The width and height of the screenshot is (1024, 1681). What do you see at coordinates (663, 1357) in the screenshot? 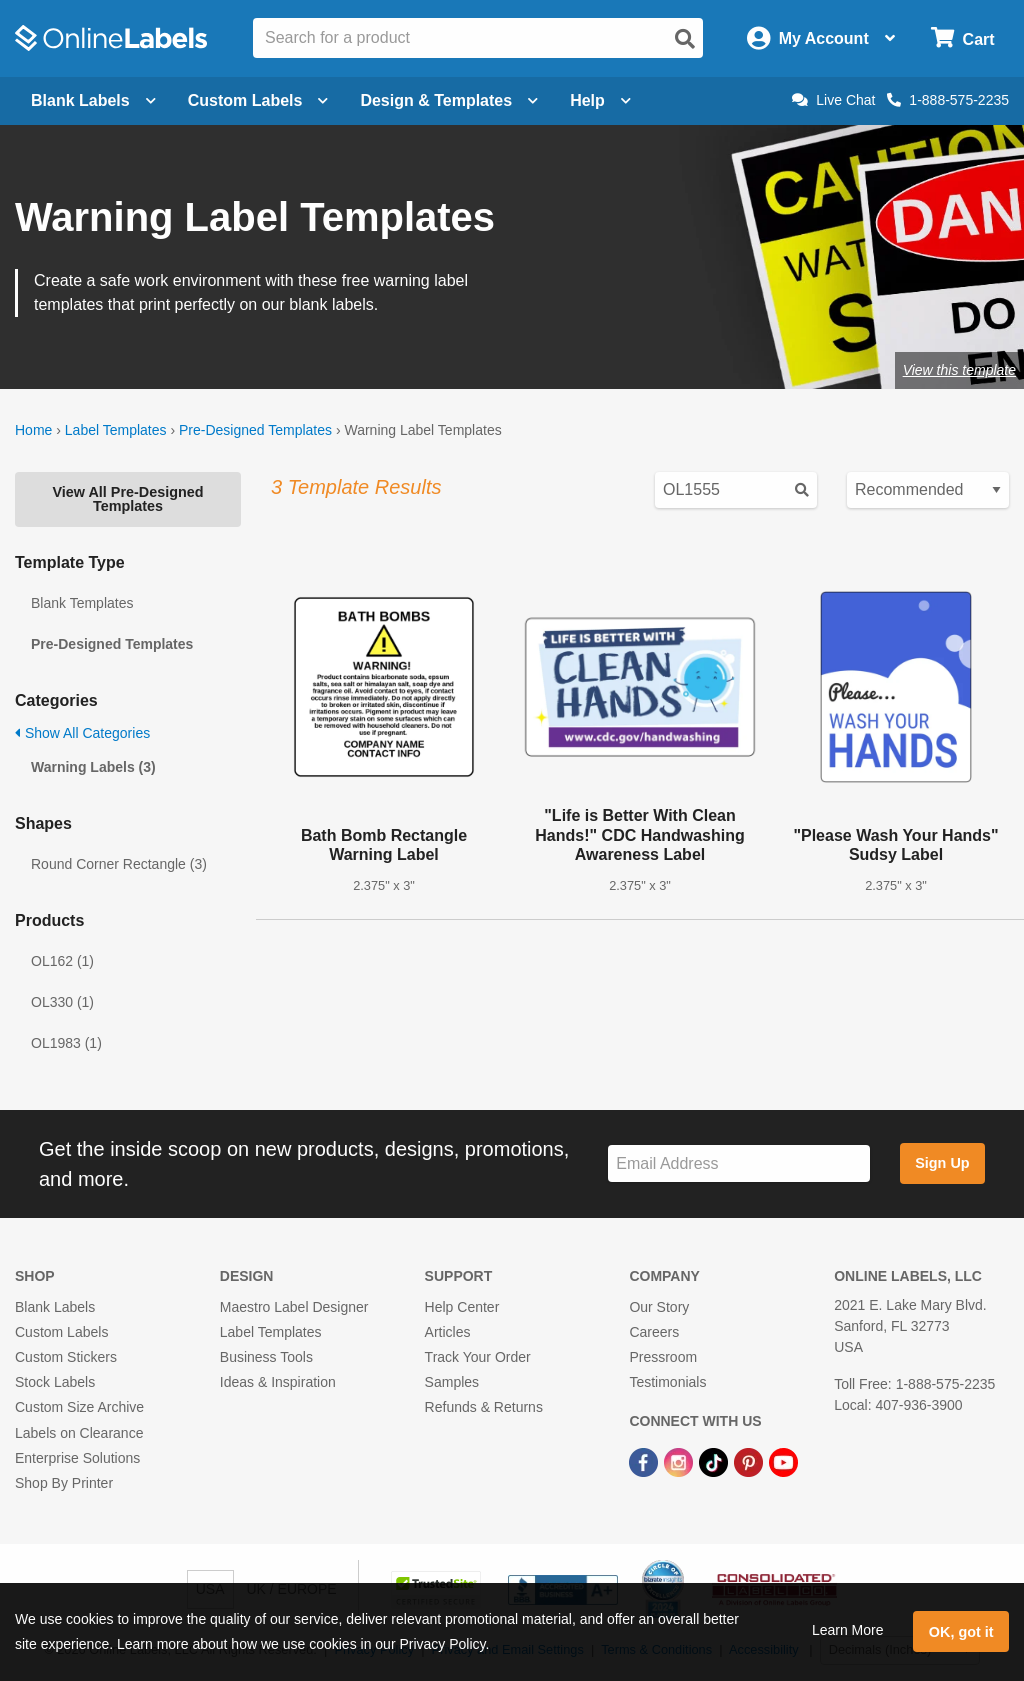
I see `Pressroom` at bounding box center [663, 1357].